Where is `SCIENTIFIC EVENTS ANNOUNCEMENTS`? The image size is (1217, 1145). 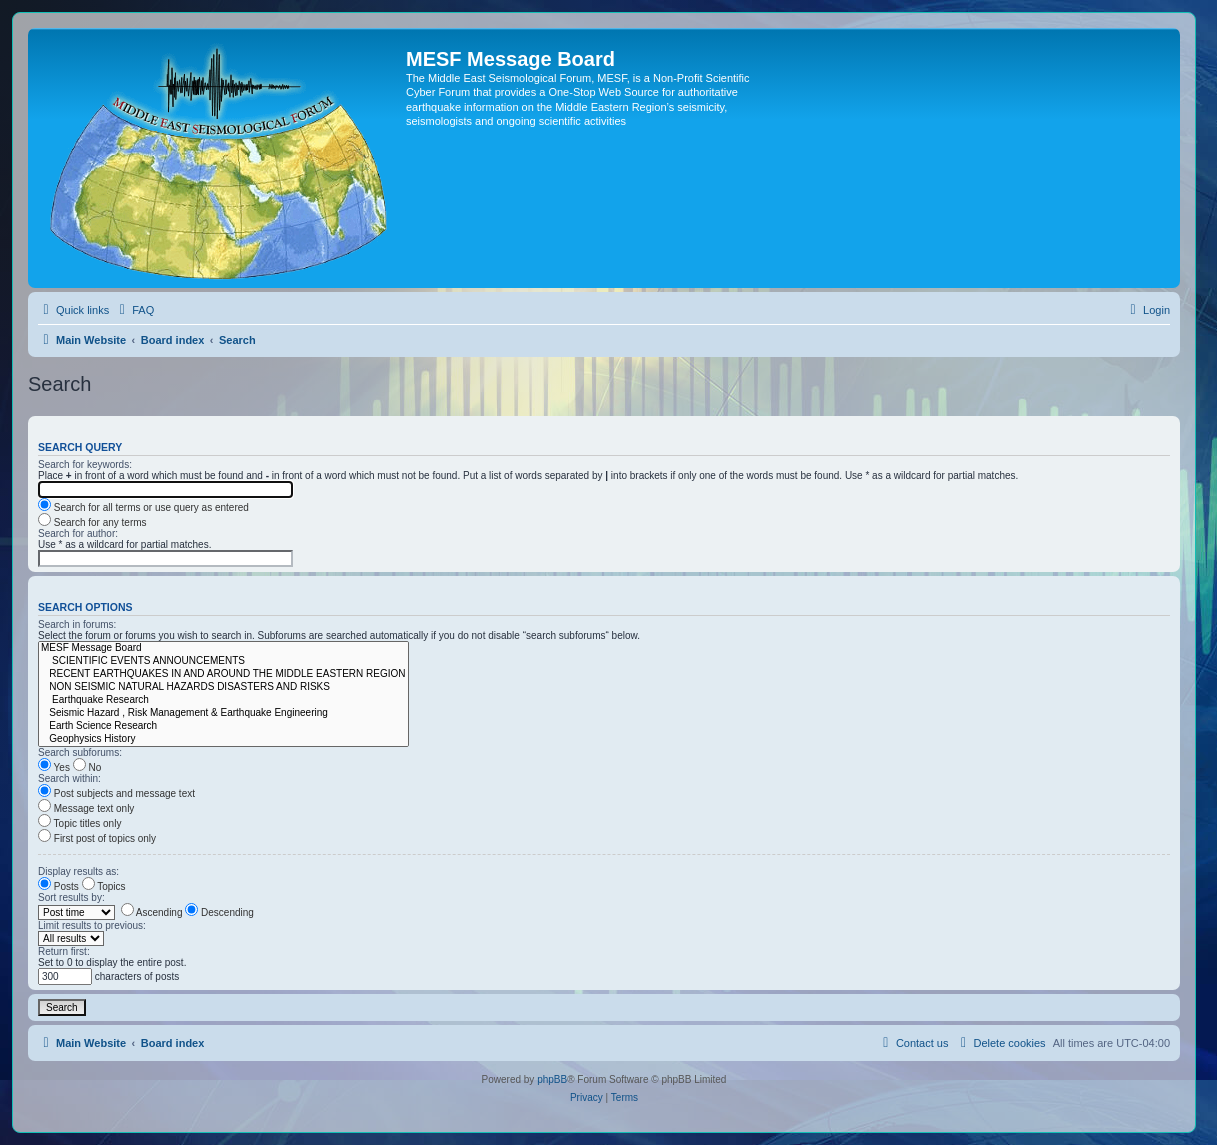 SCIENTIFIC EVENTS ANNOUNCEMENTS is located at coordinates (223, 661).